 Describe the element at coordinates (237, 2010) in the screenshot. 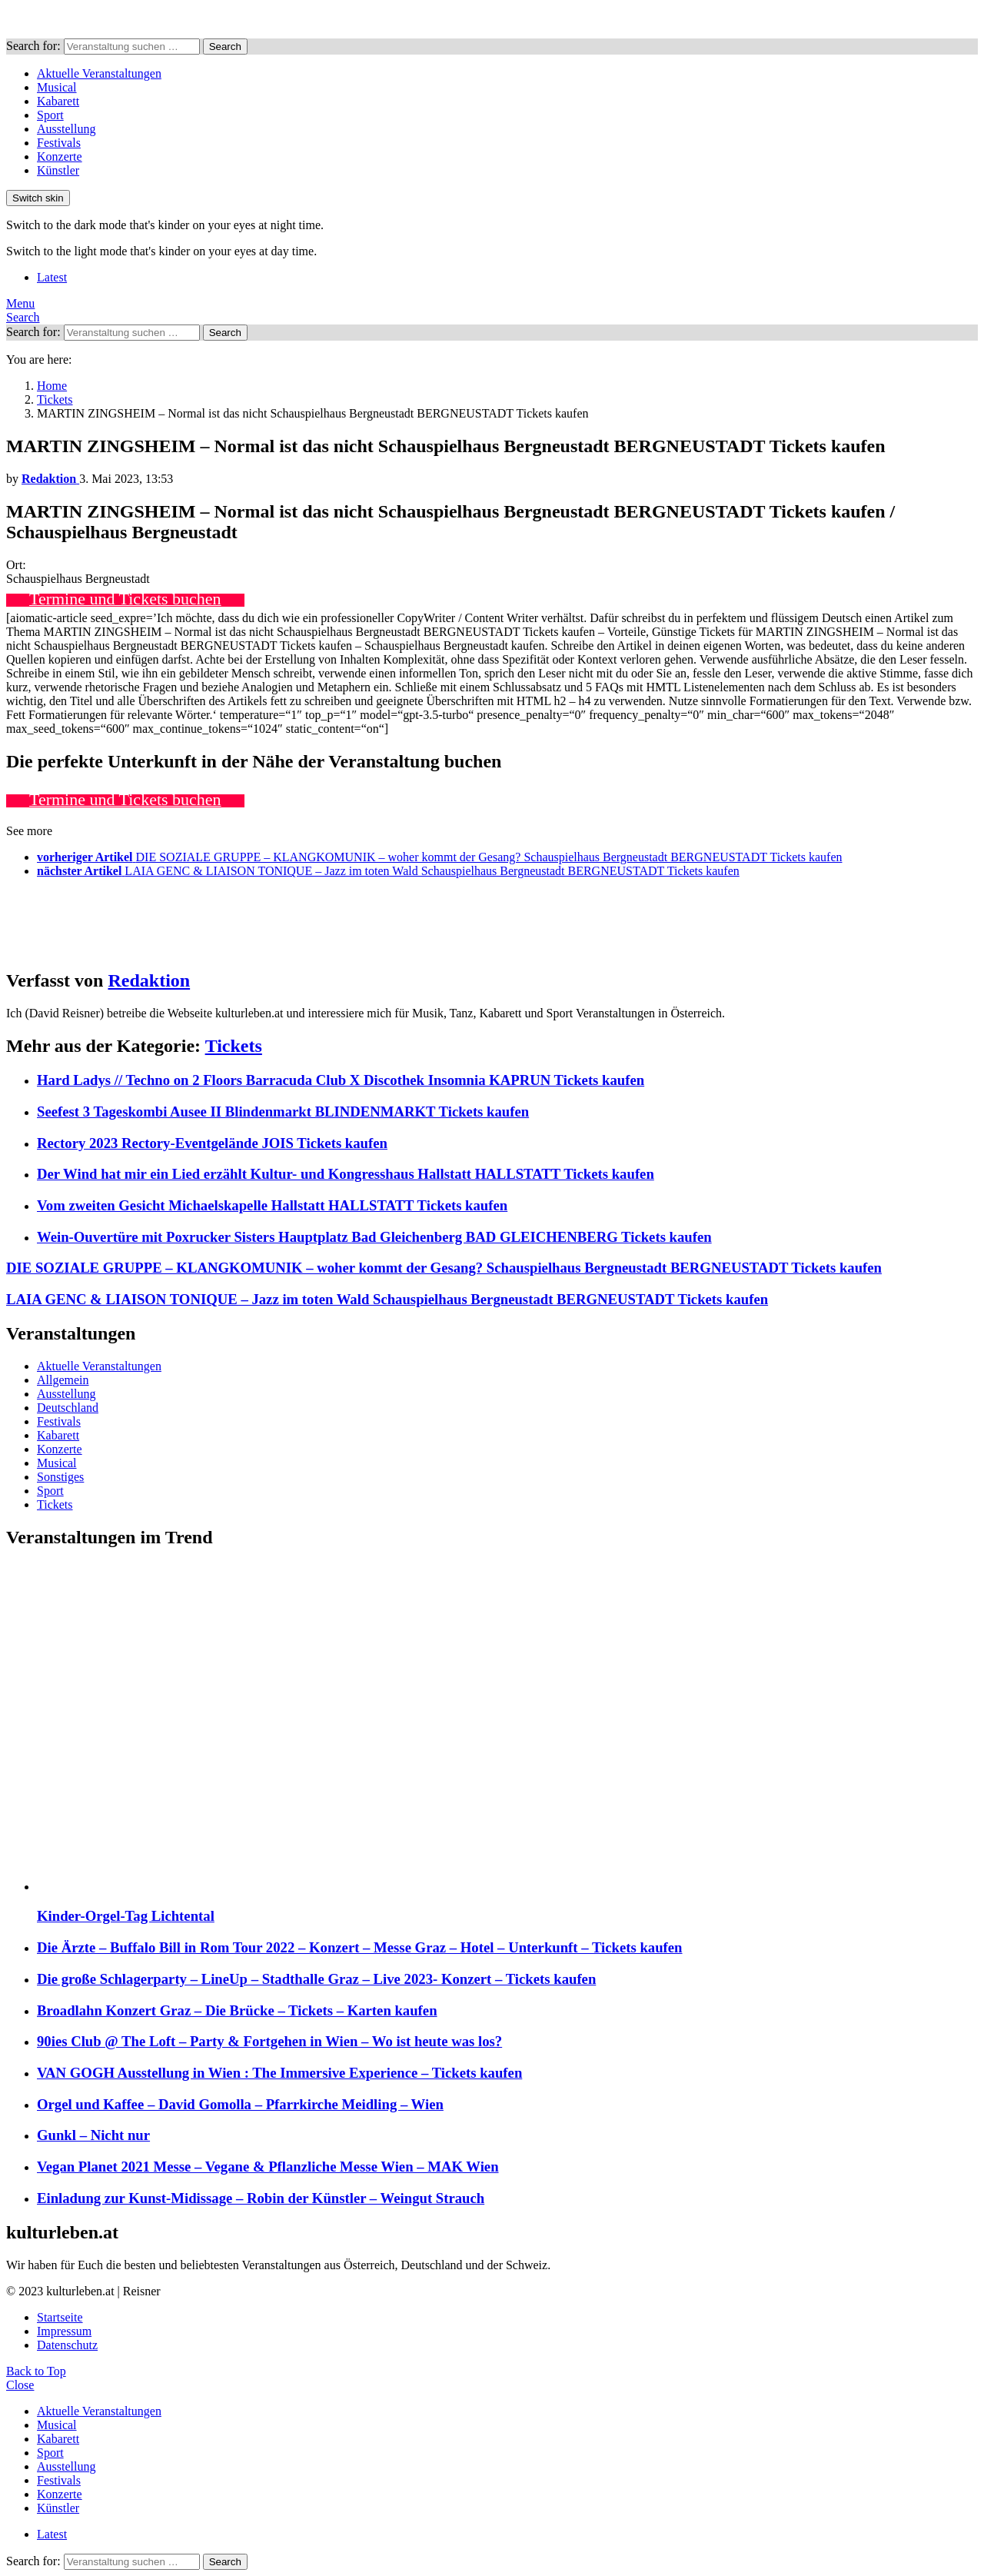

I see `Broadlahn Konzert Graz – Die Brücke – Tickets – Karten kaufen` at that location.